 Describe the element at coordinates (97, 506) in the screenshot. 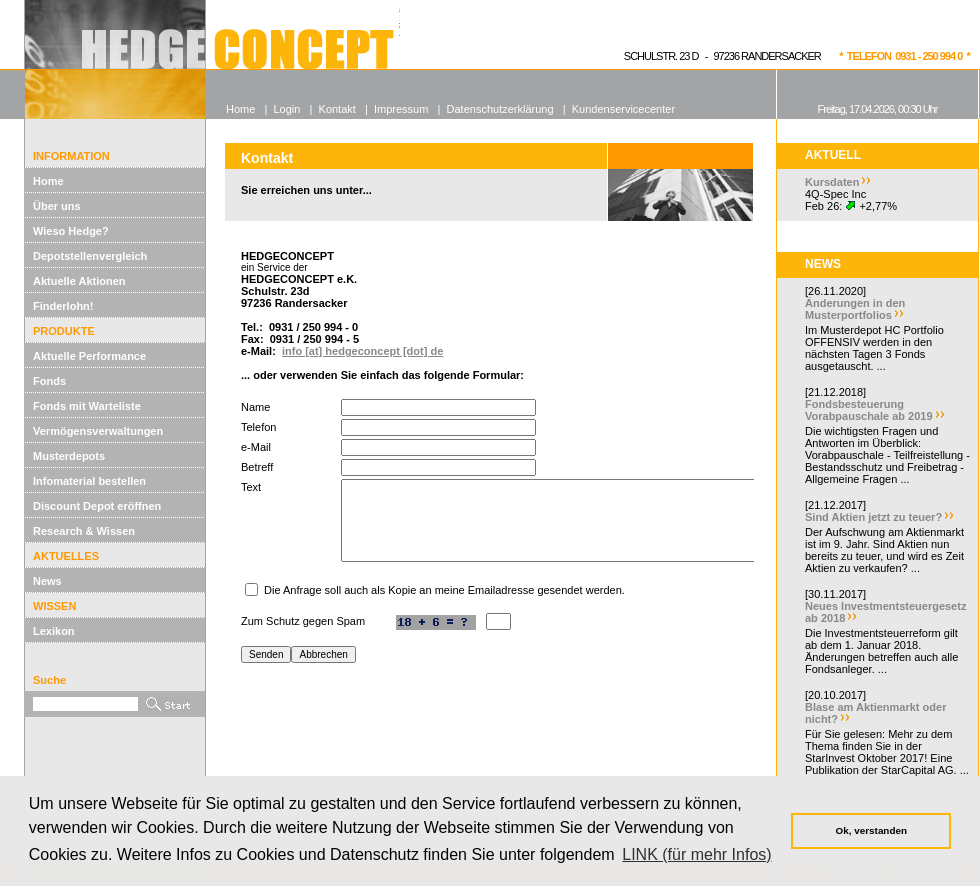

I see `Discount Depot eröffnen` at that location.